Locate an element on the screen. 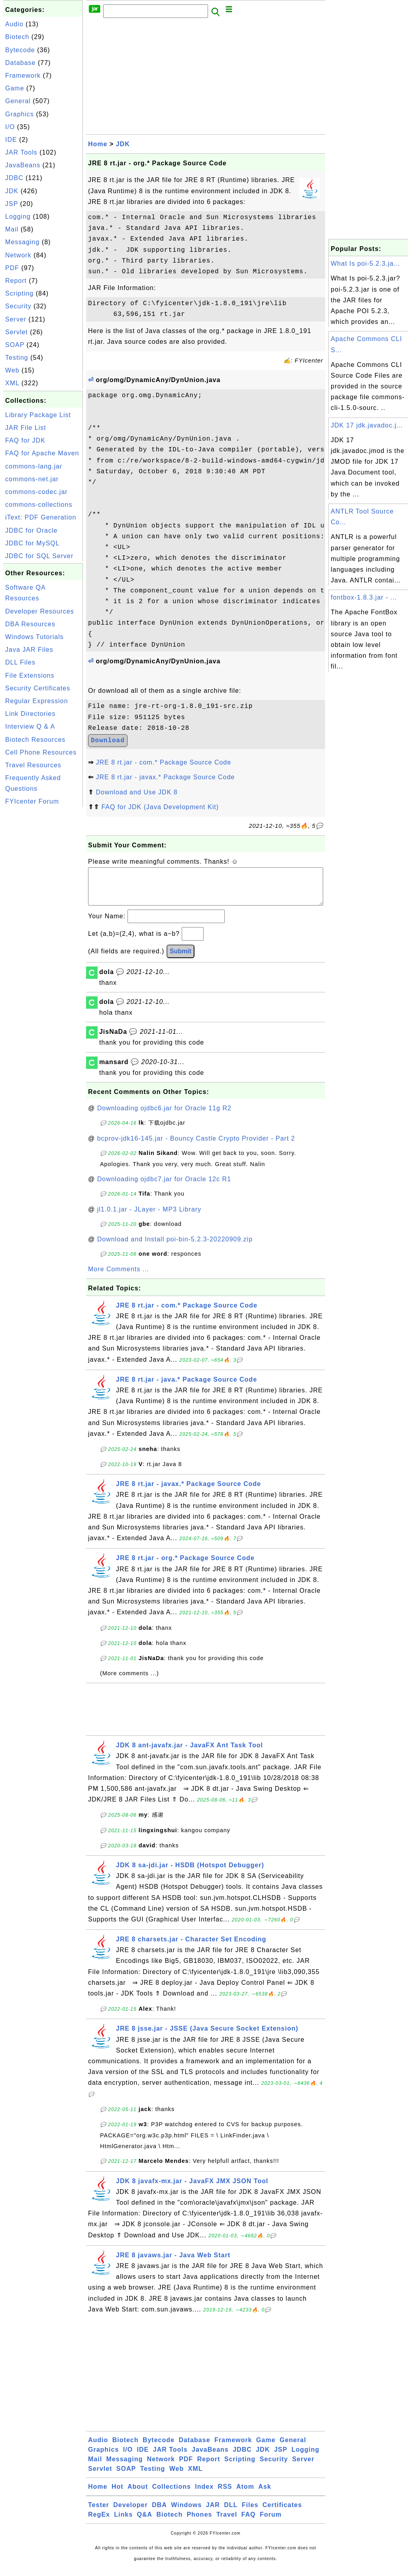 Image resolution: width=416 pixels, height=2576 pixels. Messaging is located at coordinates (22, 242).